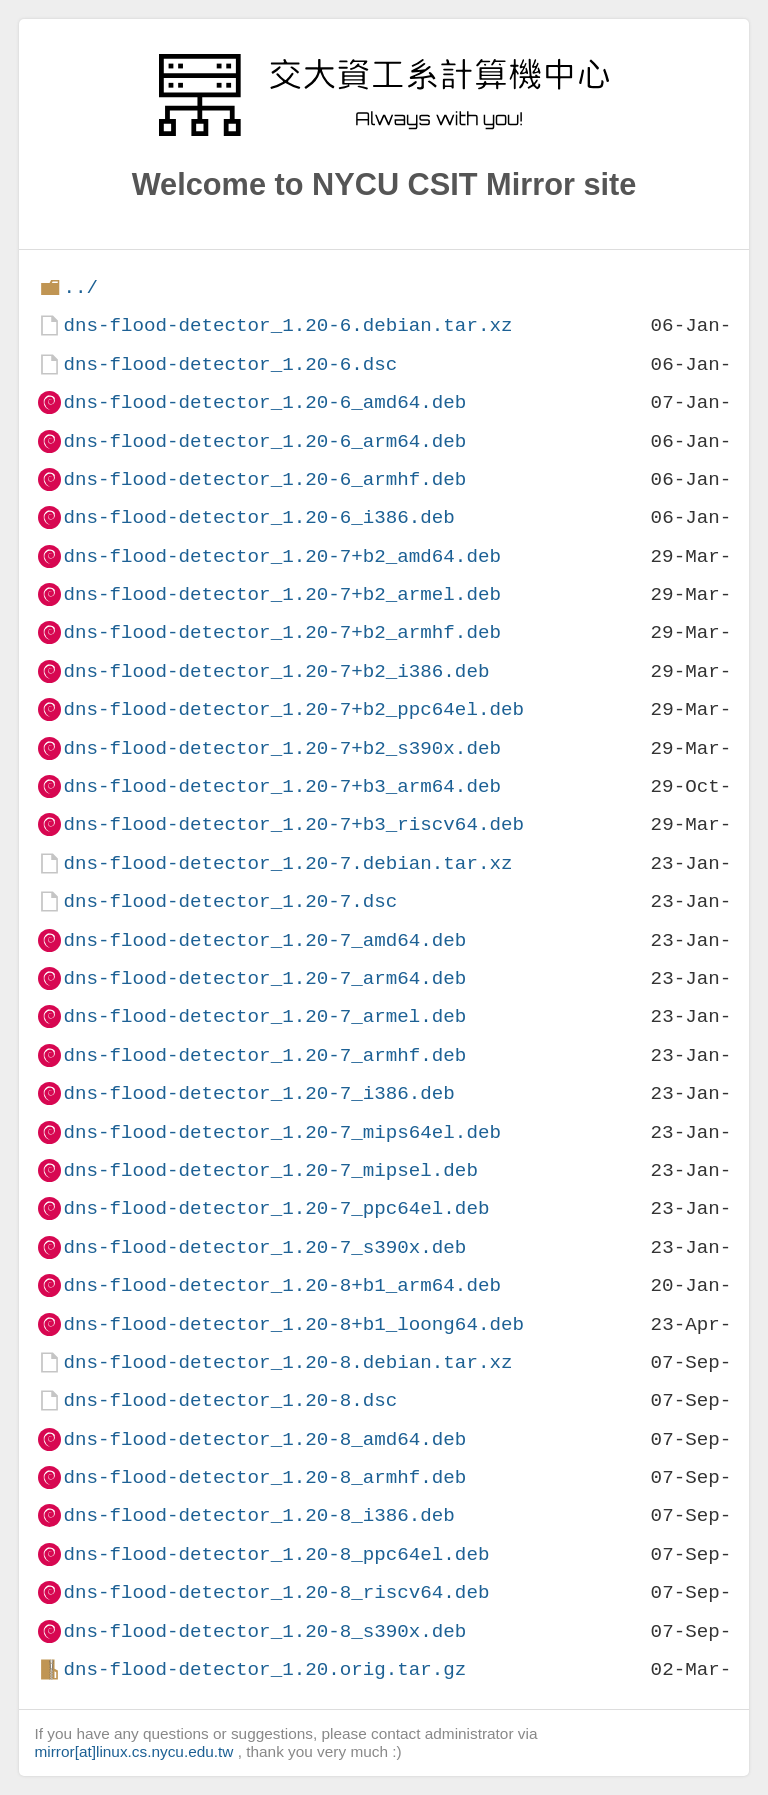  Describe the element at coordinates (80, 287) in the screenshot. I see `../` at that location.